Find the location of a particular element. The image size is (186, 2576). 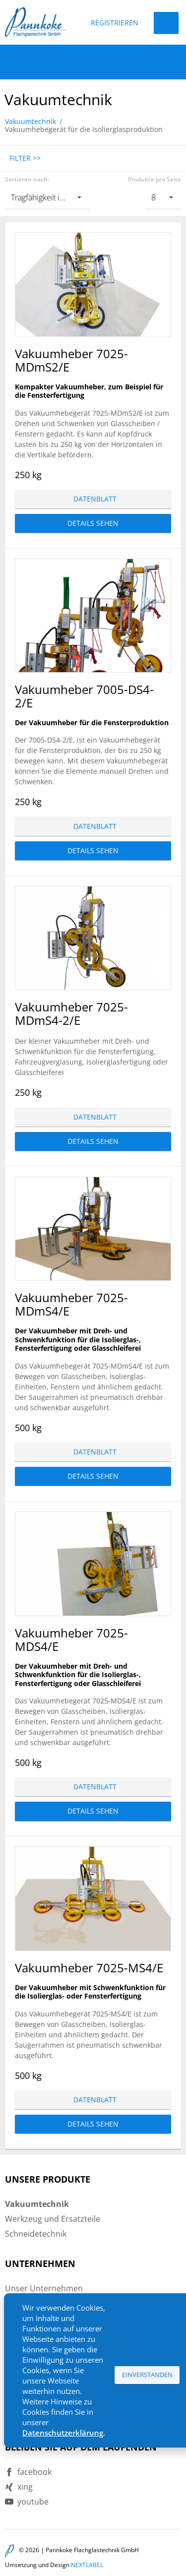

Pannkoke Flachglastechnik GmbH is located at coordinates (92, 2550).